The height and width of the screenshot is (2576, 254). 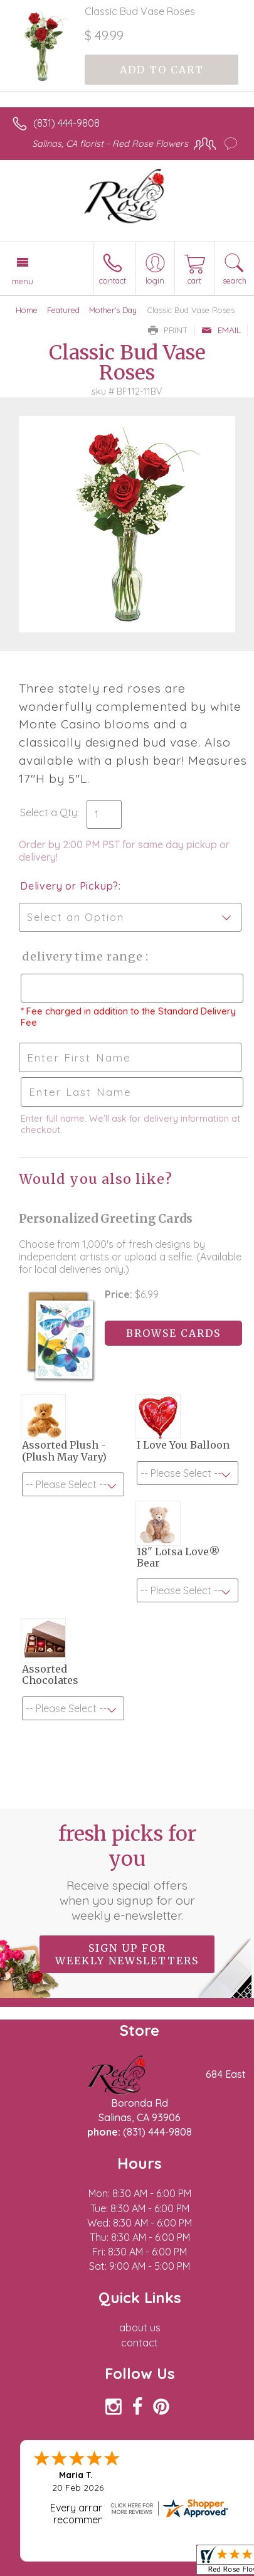 What do you see at coordinates (127, 1954) in the screenshot?
I see `Sign up for weekly newsletters` at bounding box center [127, 1954].